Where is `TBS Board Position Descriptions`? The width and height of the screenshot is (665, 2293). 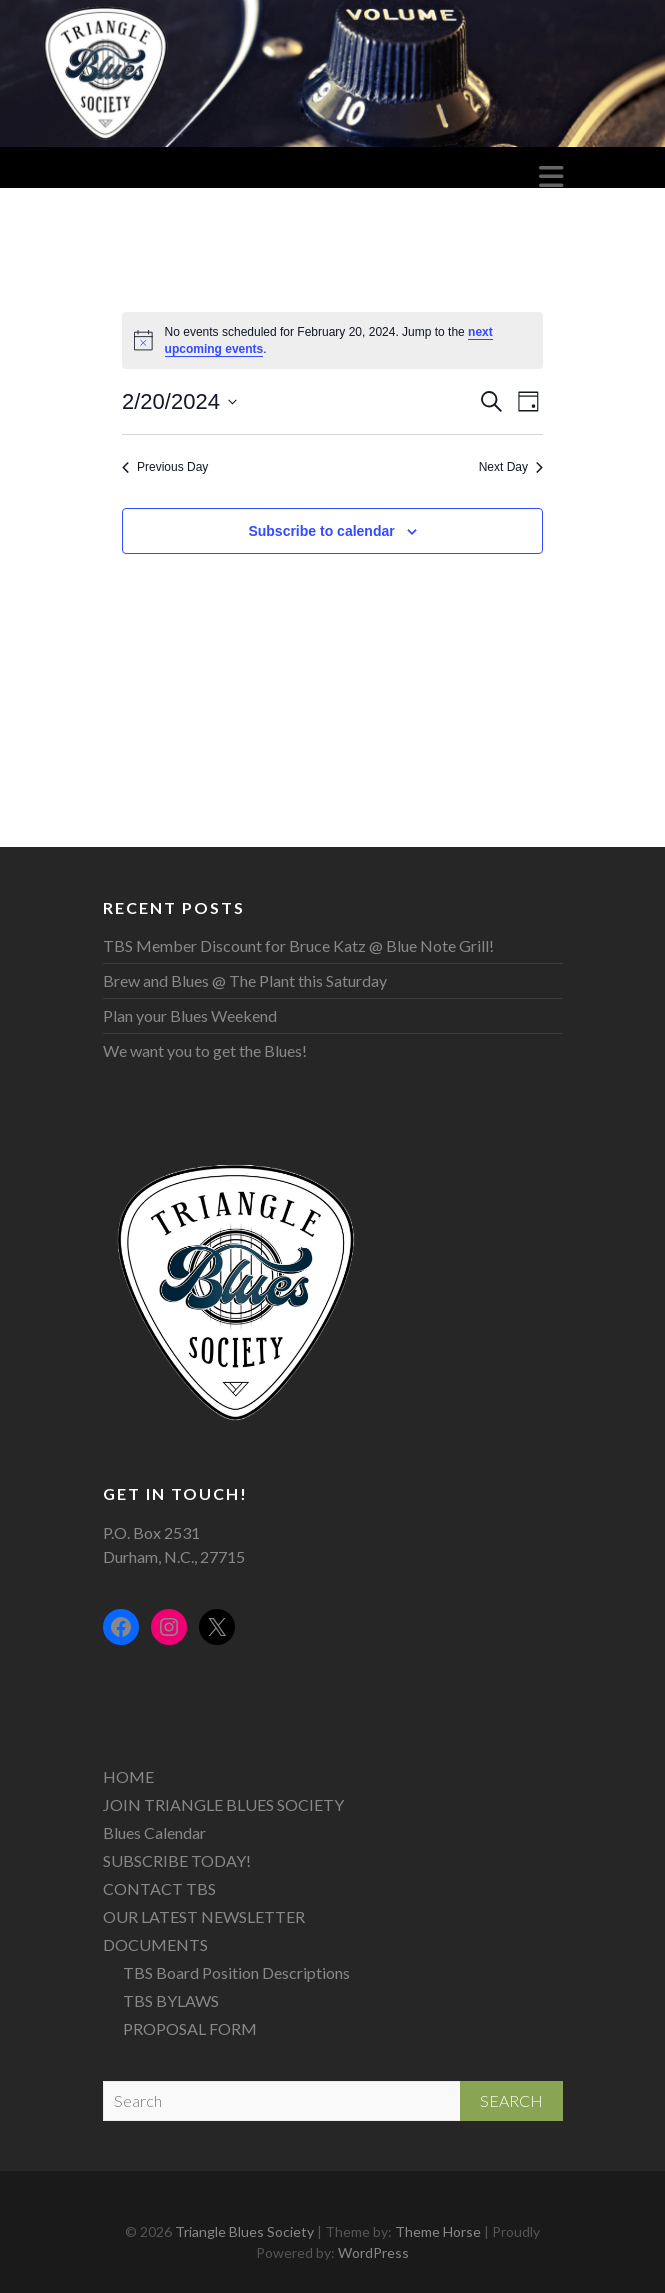 TBS Board Position Descriptions is located at coordinates (236, 1972).